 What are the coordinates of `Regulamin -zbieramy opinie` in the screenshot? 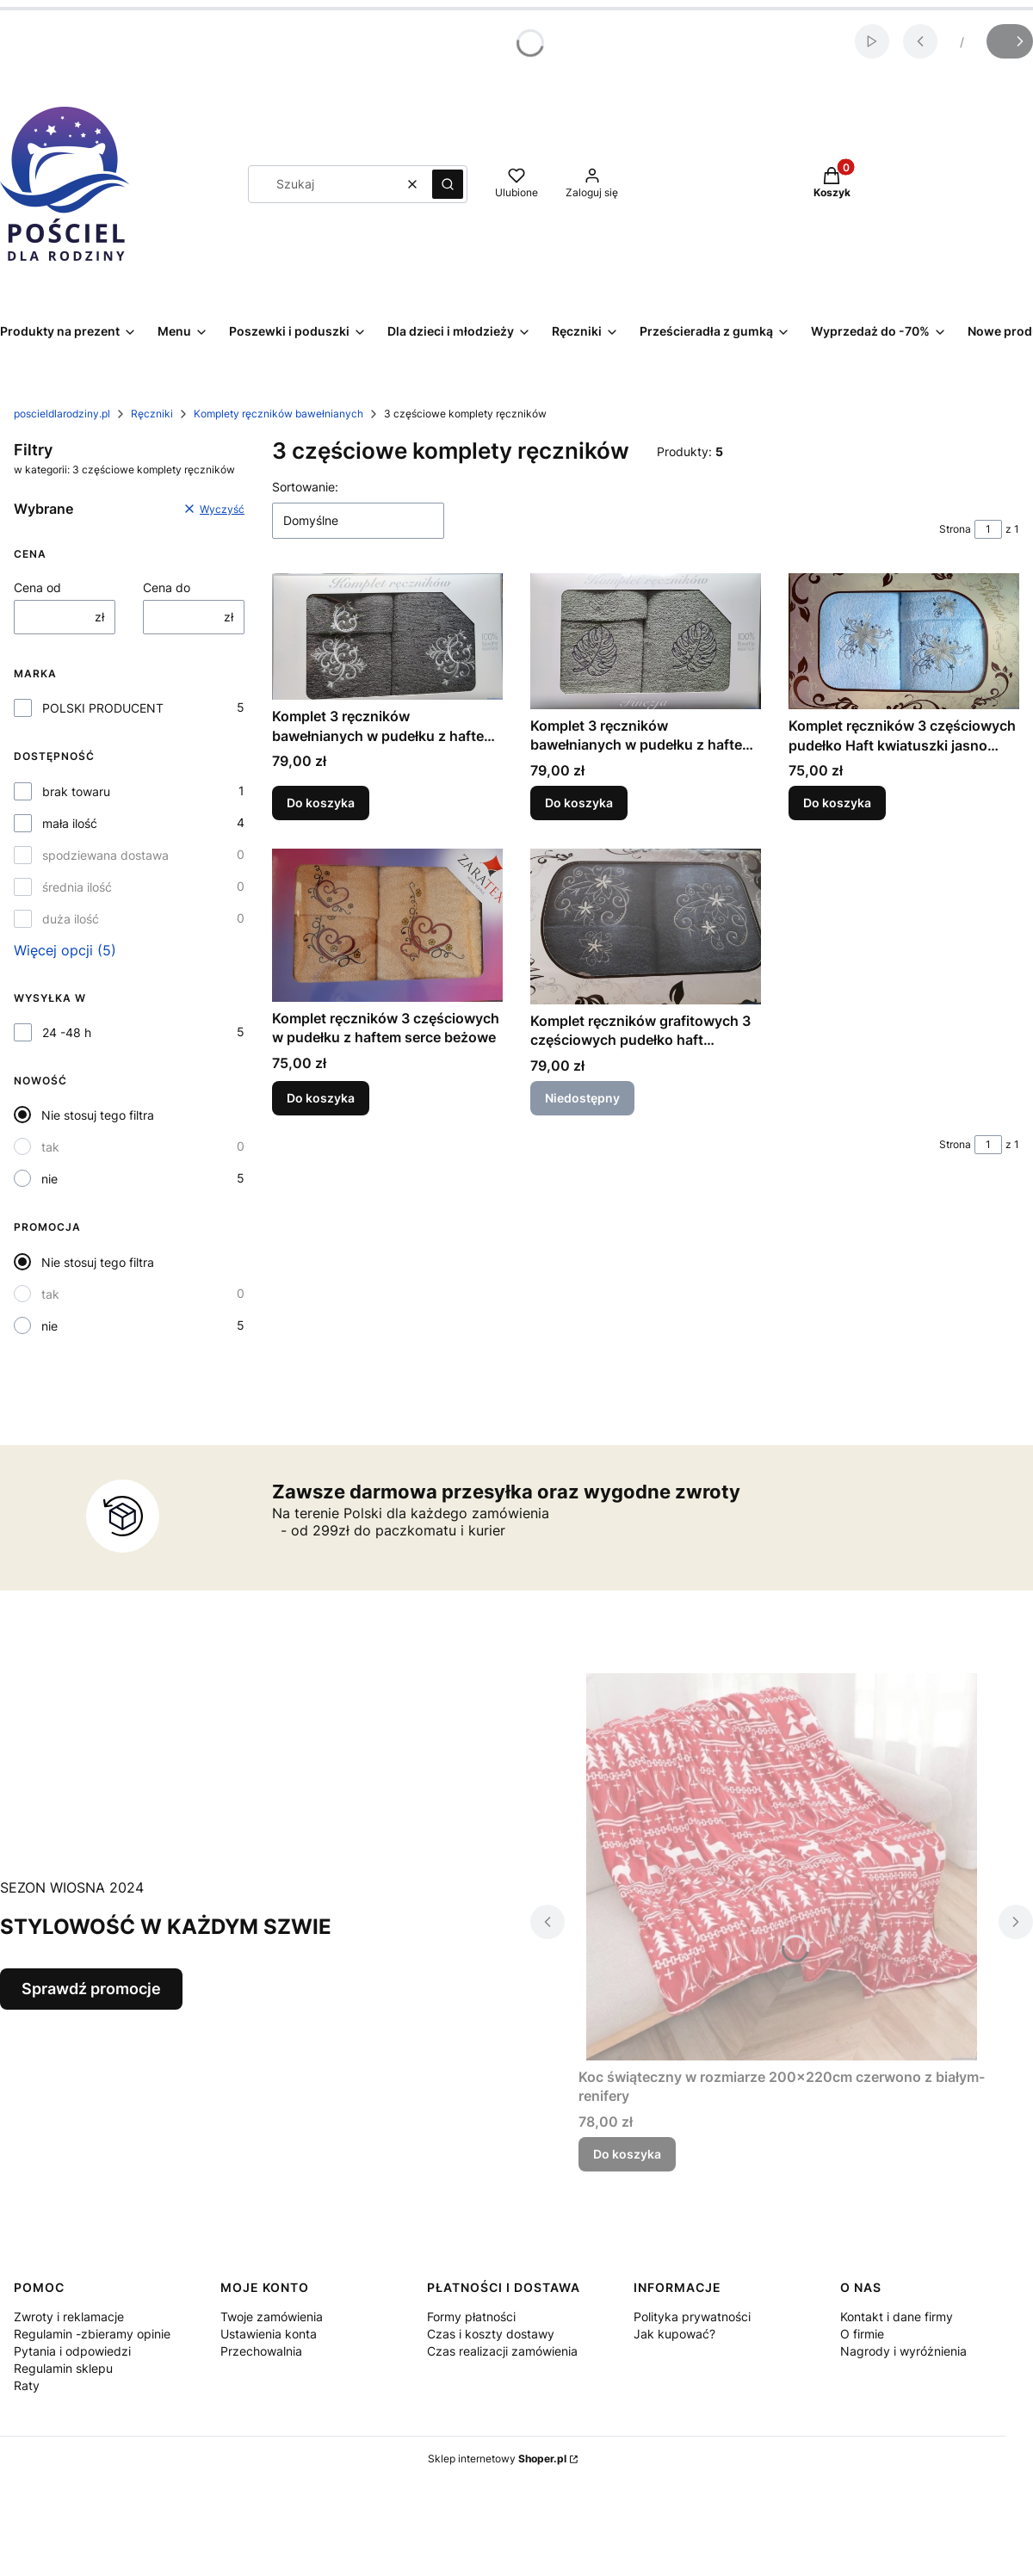 It's located at (92, 2333).